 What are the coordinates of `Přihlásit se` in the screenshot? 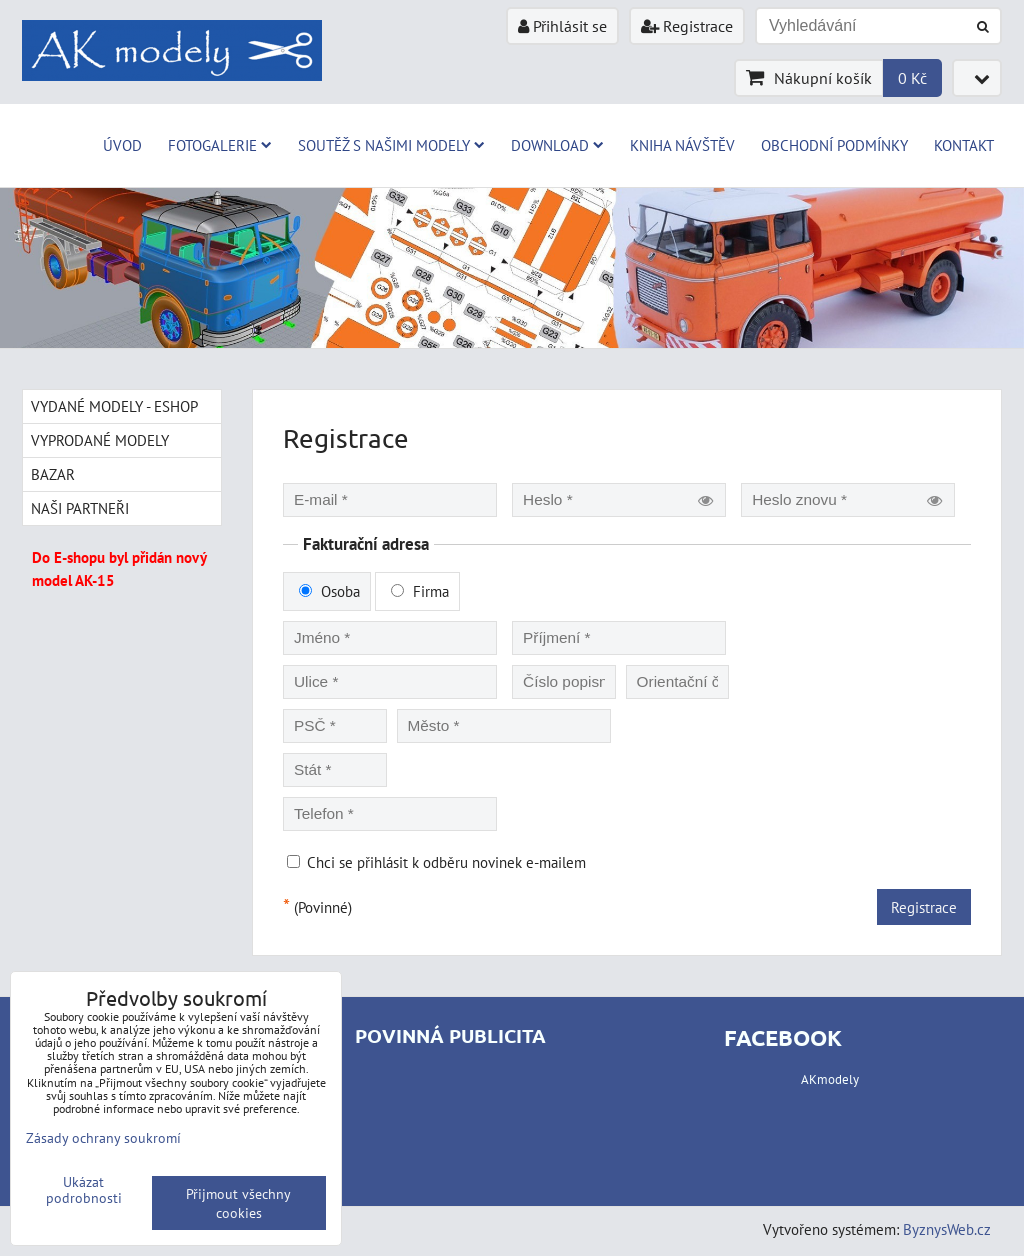 It's located at (562, 26).